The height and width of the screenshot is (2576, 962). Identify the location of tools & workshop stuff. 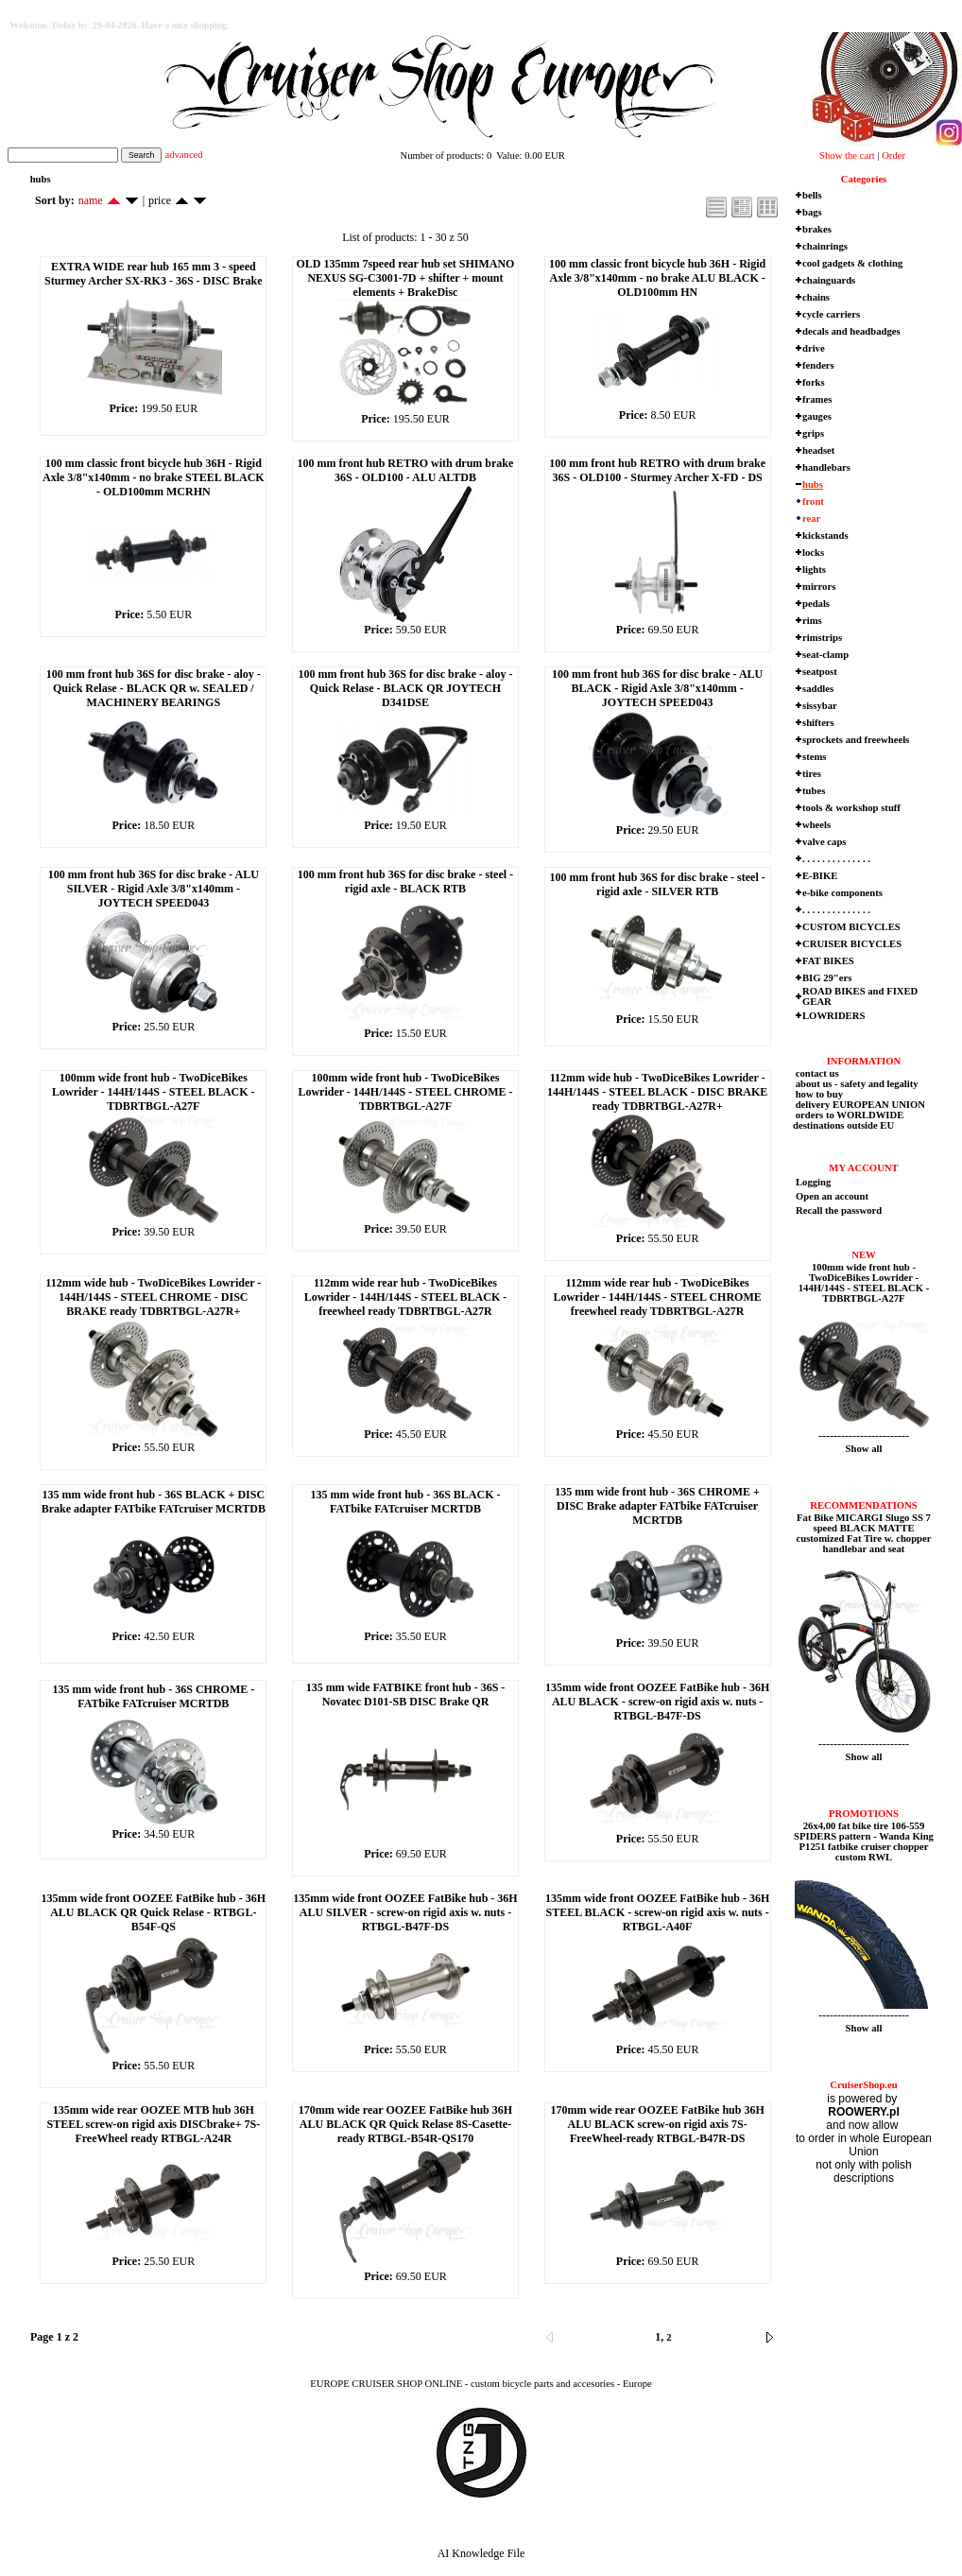
(851, 808).